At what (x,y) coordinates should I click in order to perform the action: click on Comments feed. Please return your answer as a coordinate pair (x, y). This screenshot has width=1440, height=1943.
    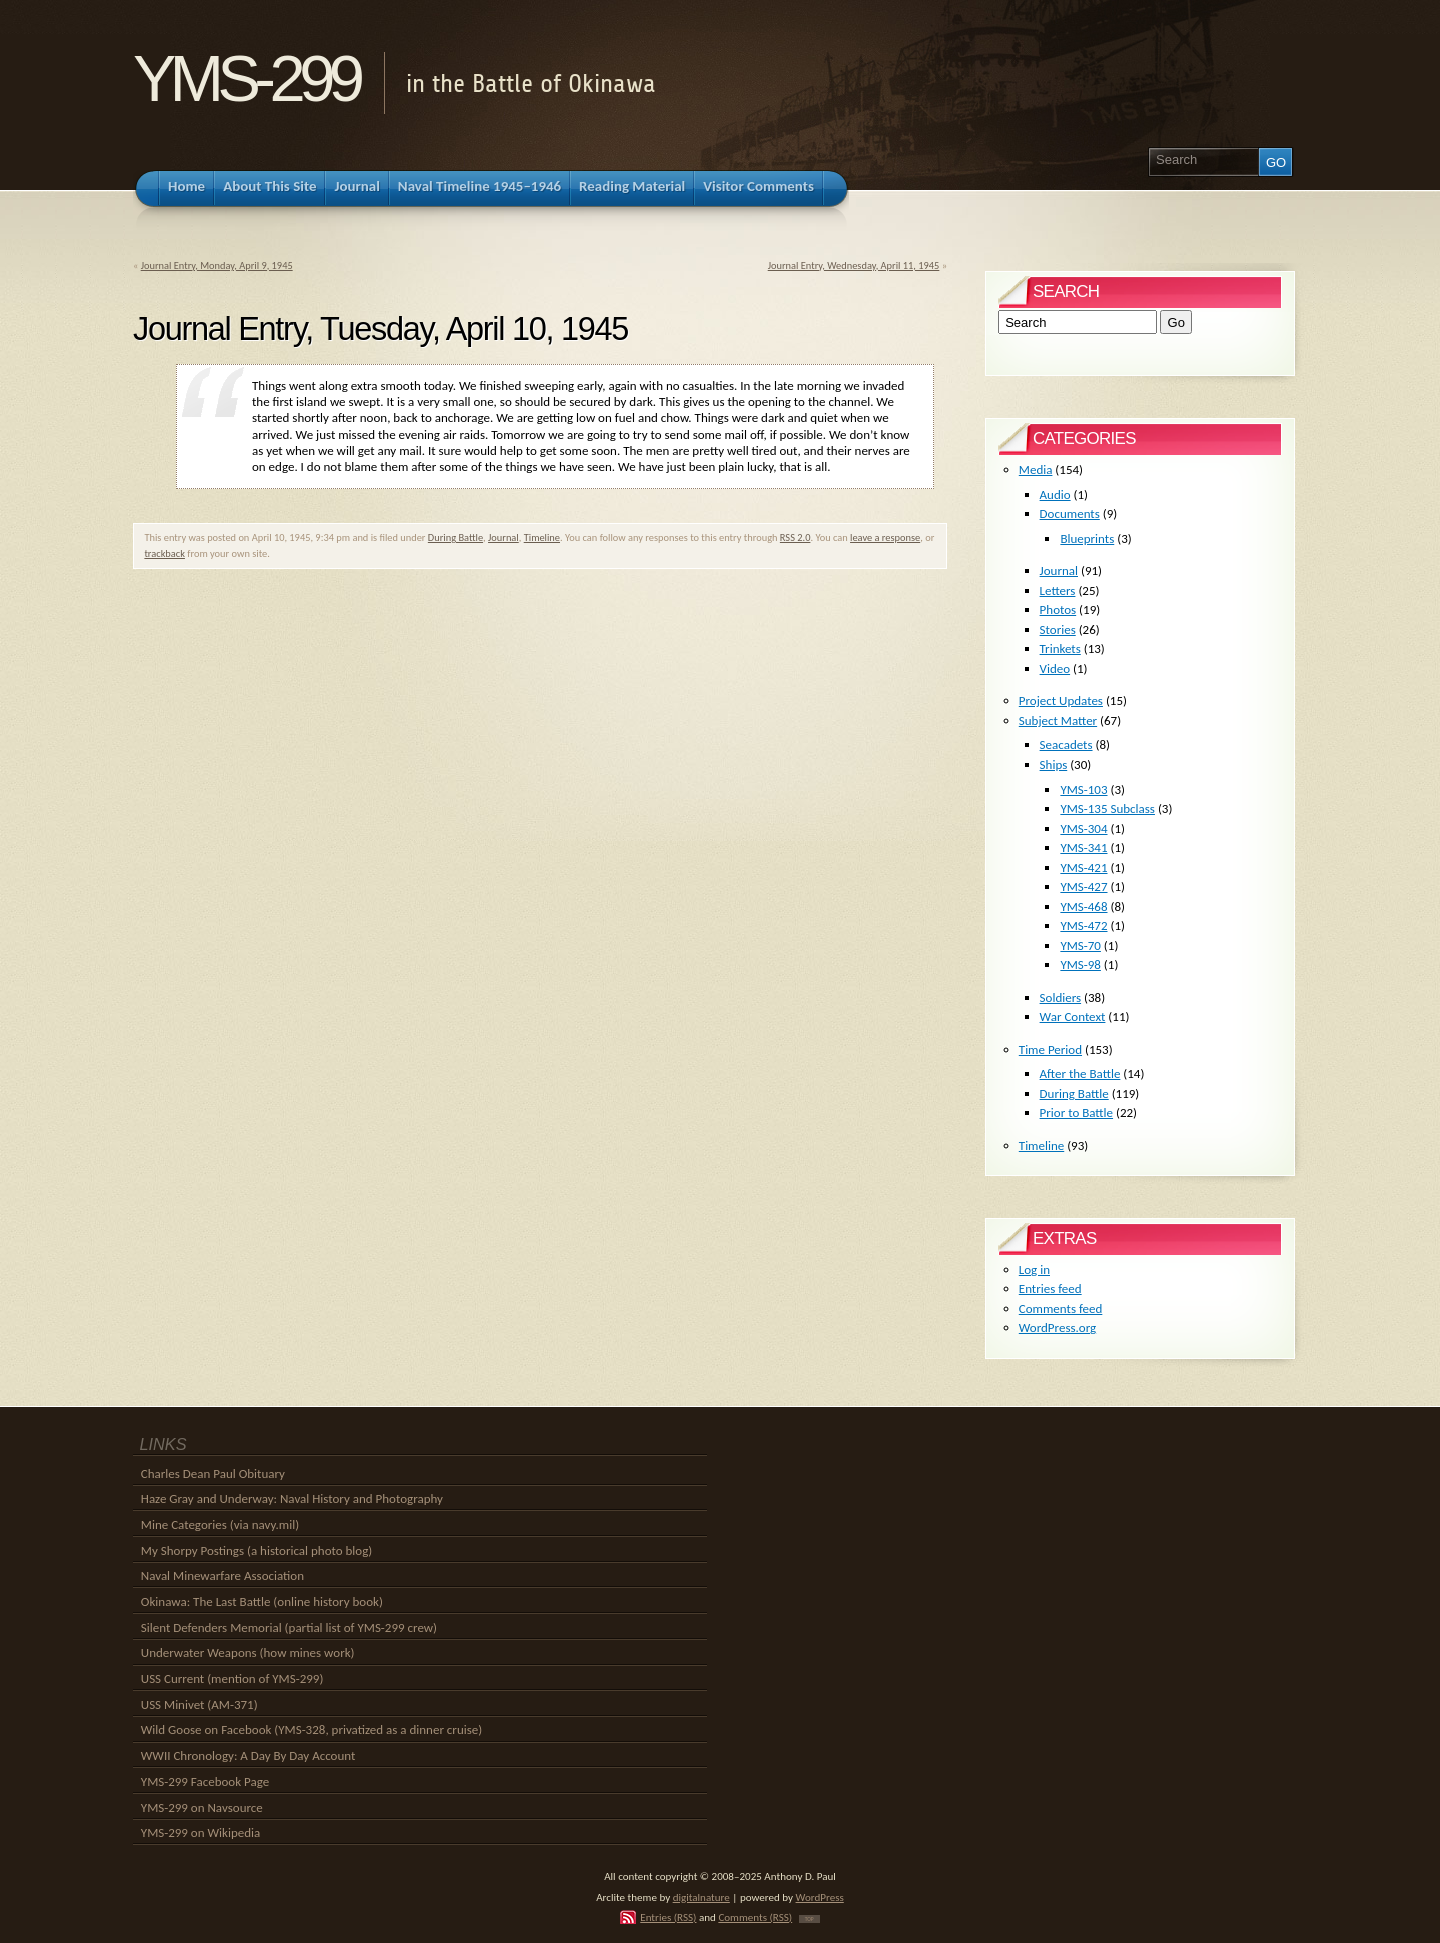
    Looking at the image, I should click on (1061, 1308).